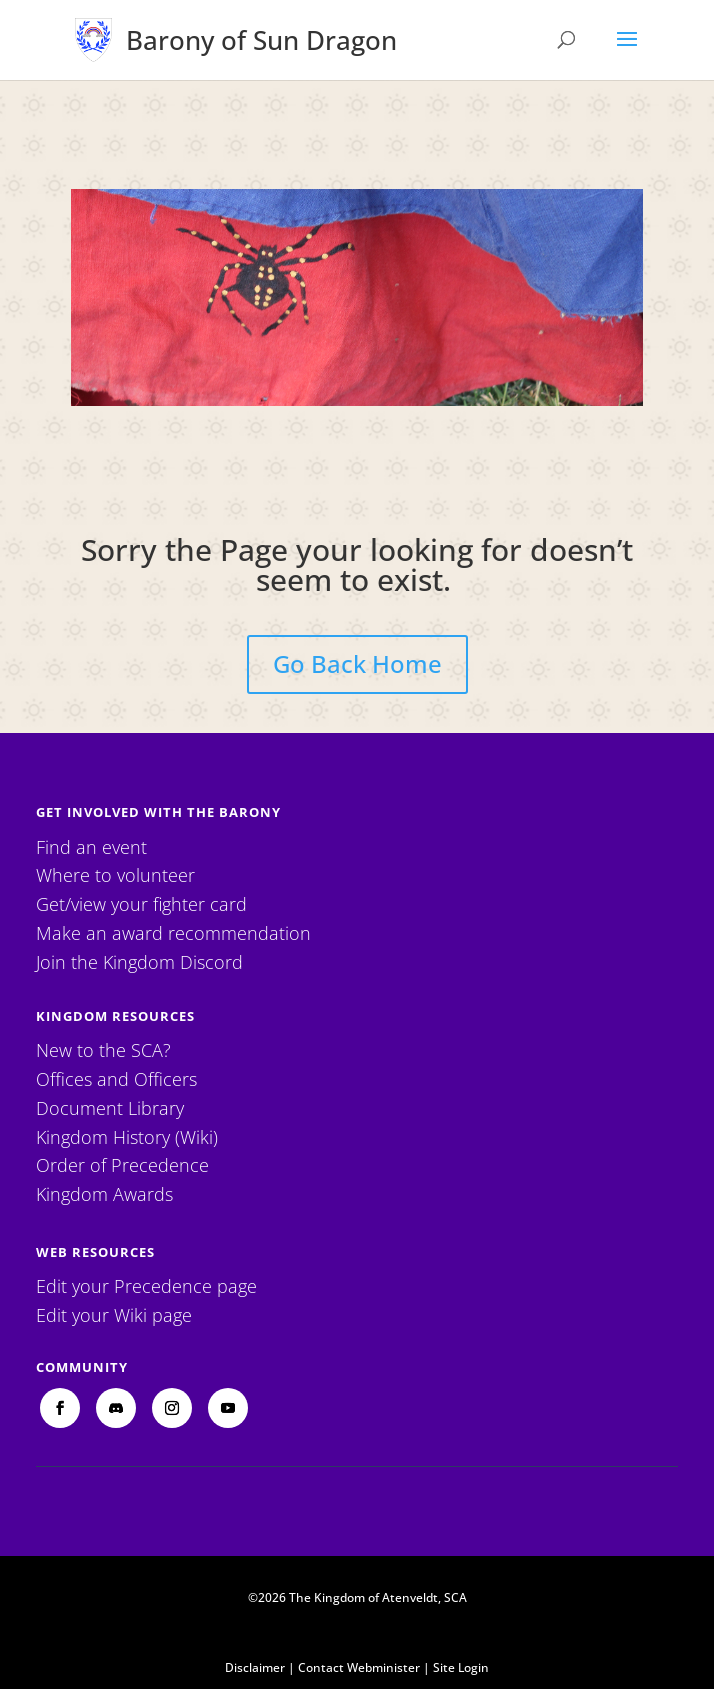  What do you see at coordinates (255, 1667) in the screenshot?
I see `Disclaimer` at bounding box center [255, 1667].